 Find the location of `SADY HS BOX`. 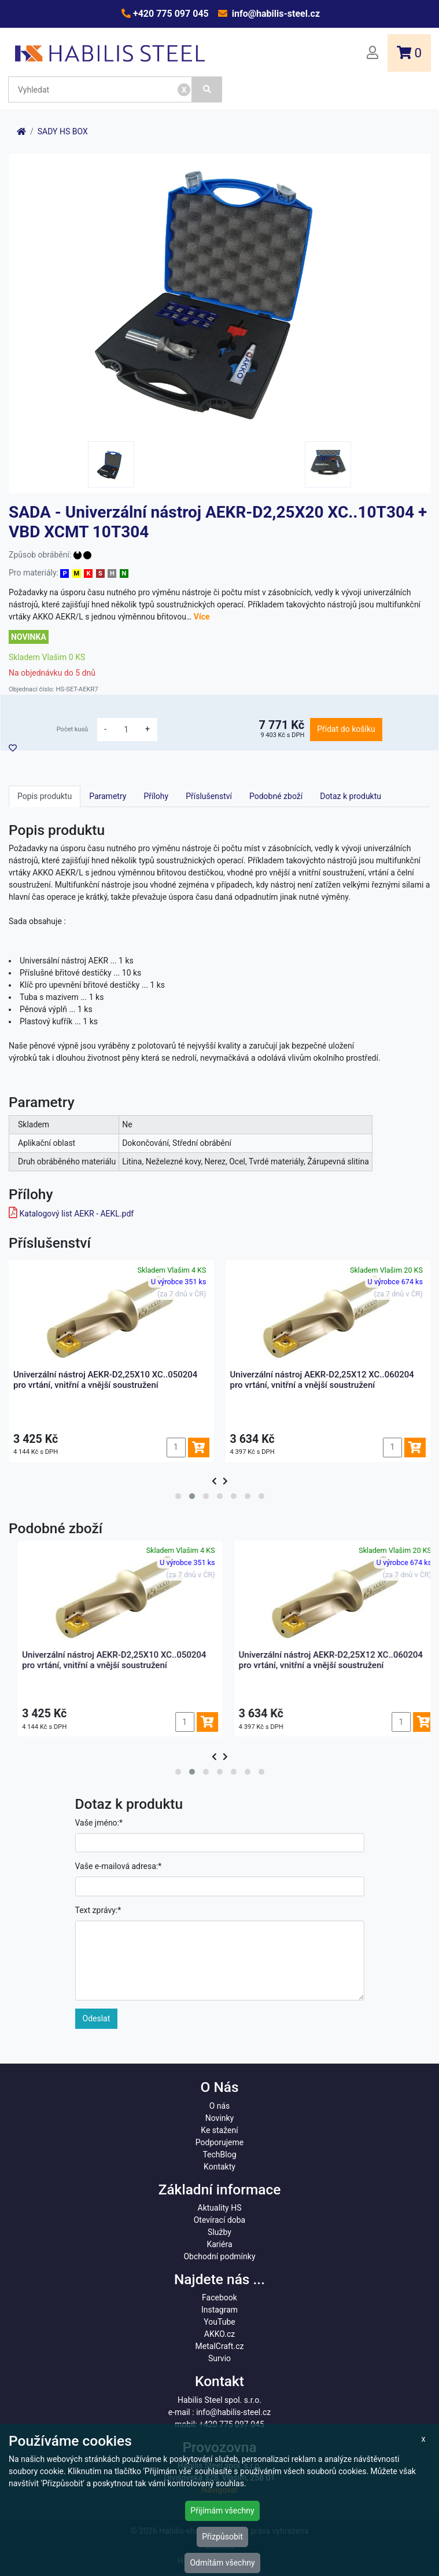

SADY HS BOX is located at coordinates (63, 131).